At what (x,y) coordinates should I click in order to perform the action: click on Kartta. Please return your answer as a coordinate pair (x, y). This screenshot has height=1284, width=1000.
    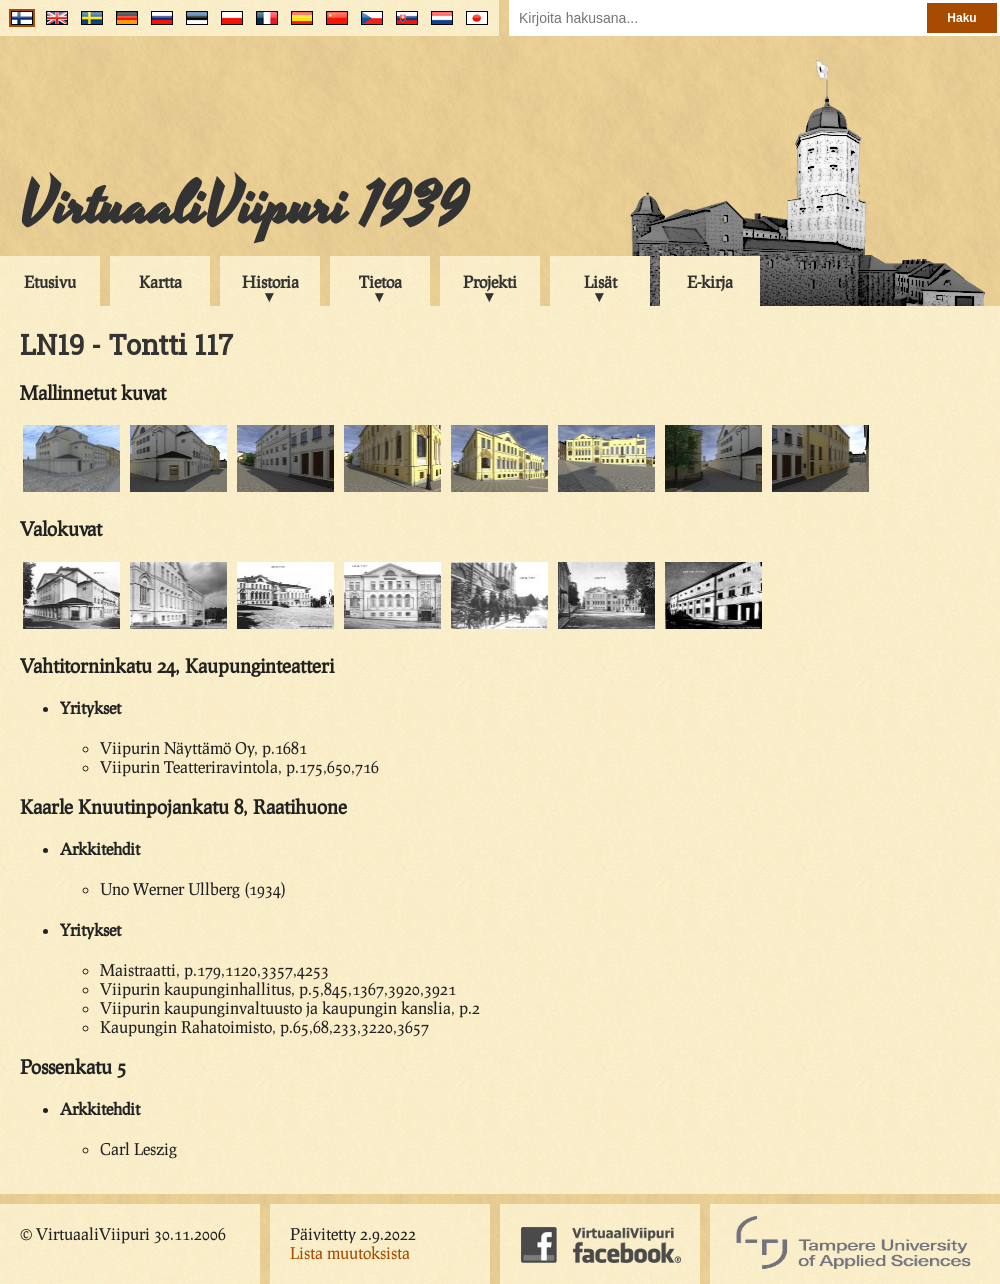
    Looking at the image, I should click on (160, 281).